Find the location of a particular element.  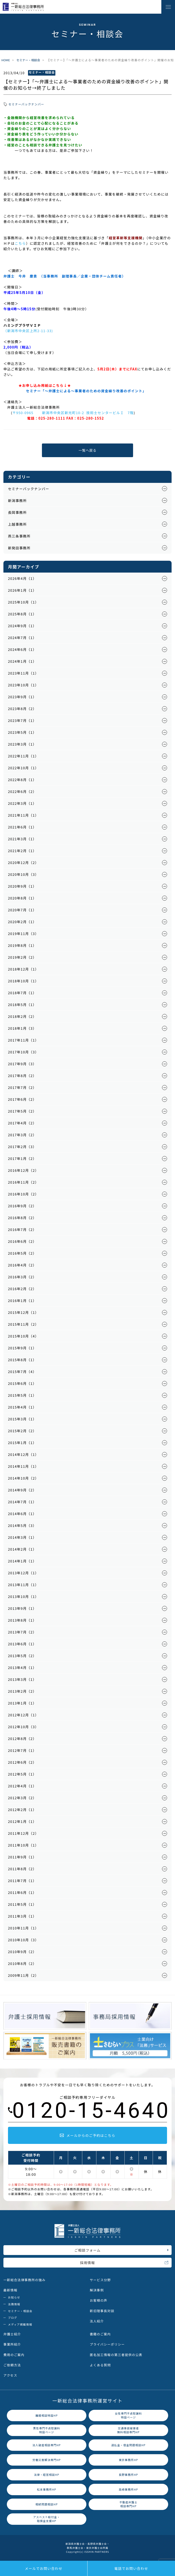

2021年2月（1） is located at coordinates (22, 850).